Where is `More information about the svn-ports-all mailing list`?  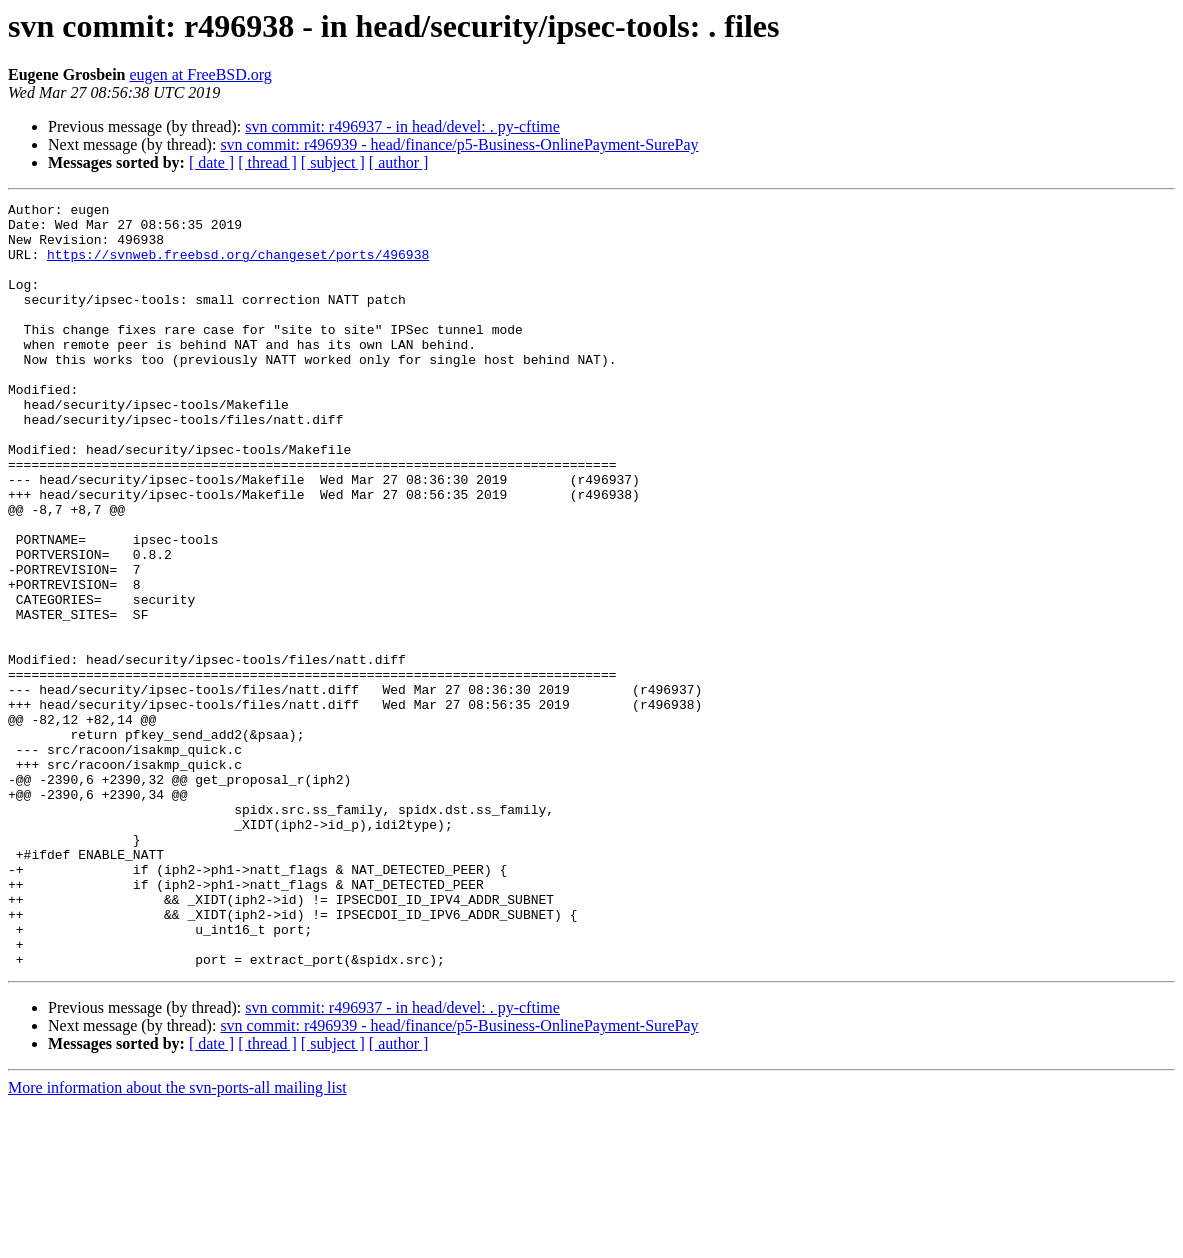 More information about the svn-ports-all mailing list is located at coordinates (177, 1240).